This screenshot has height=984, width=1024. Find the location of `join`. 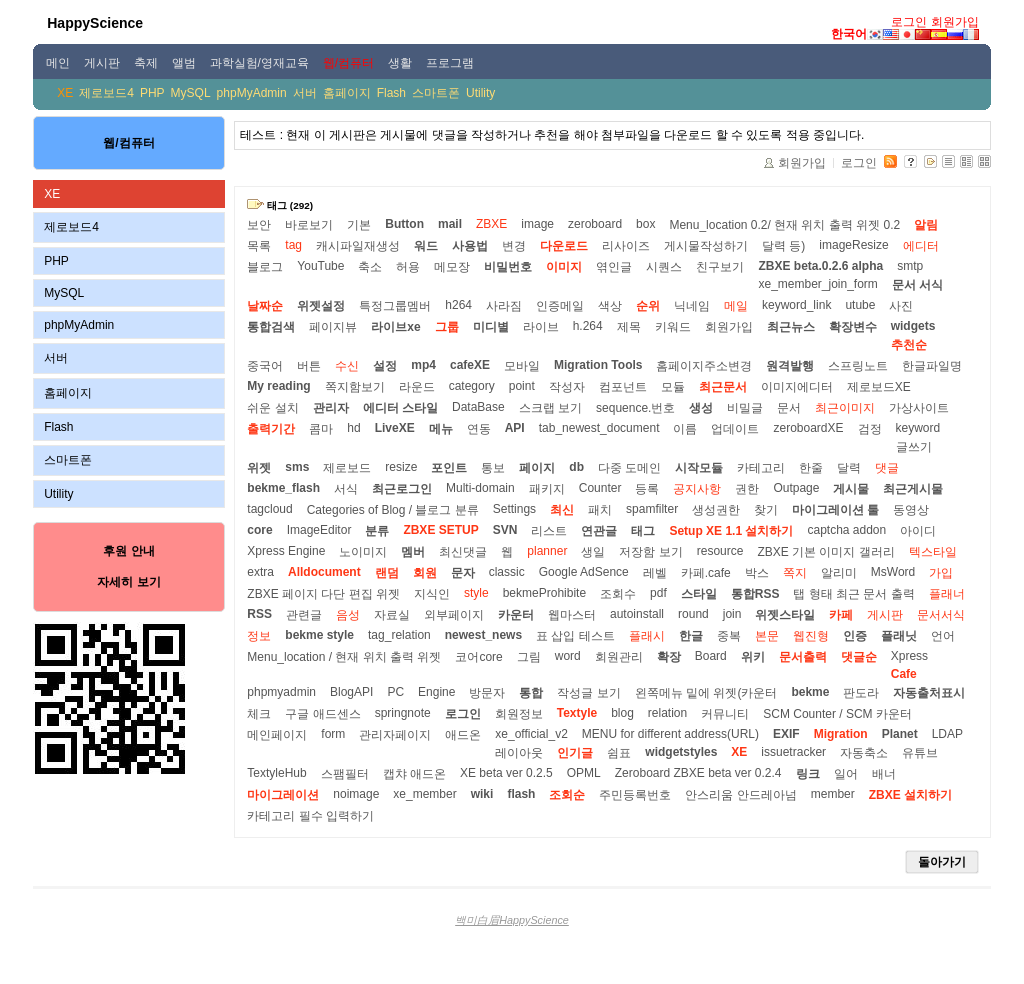

join is located at coordinates (732, 614).